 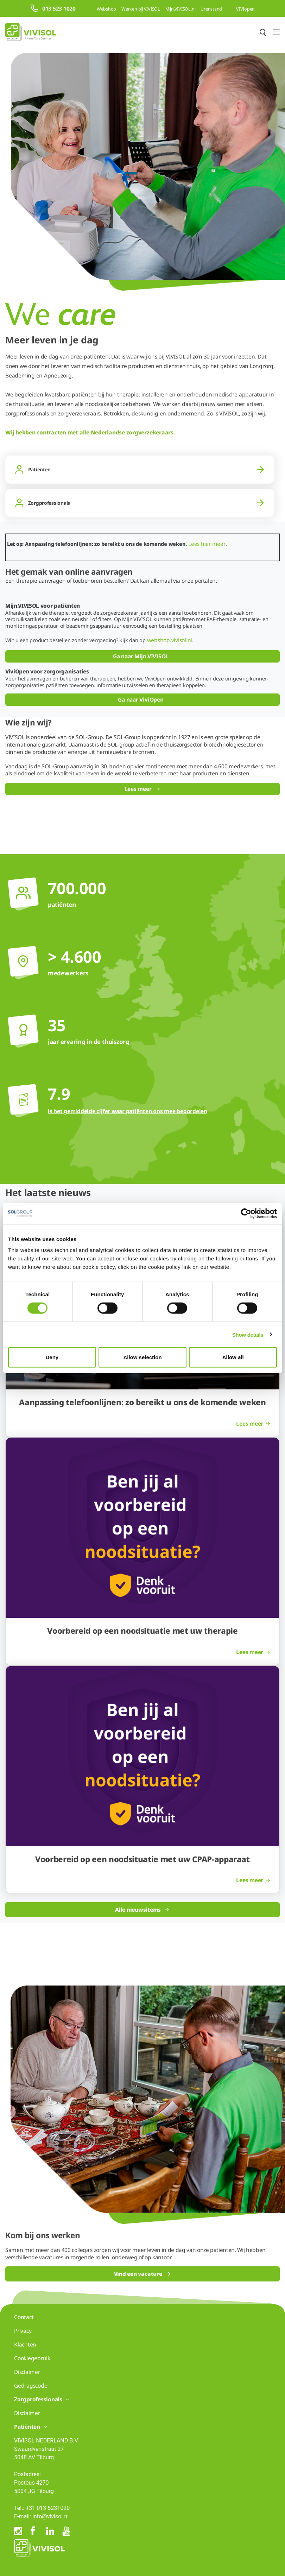 What do you see at coordinates (246, 1213) in the screenshot?
I see `[Cookiebot by Usercentrics - opens in a new window]` at bounding box center [246, 1213].